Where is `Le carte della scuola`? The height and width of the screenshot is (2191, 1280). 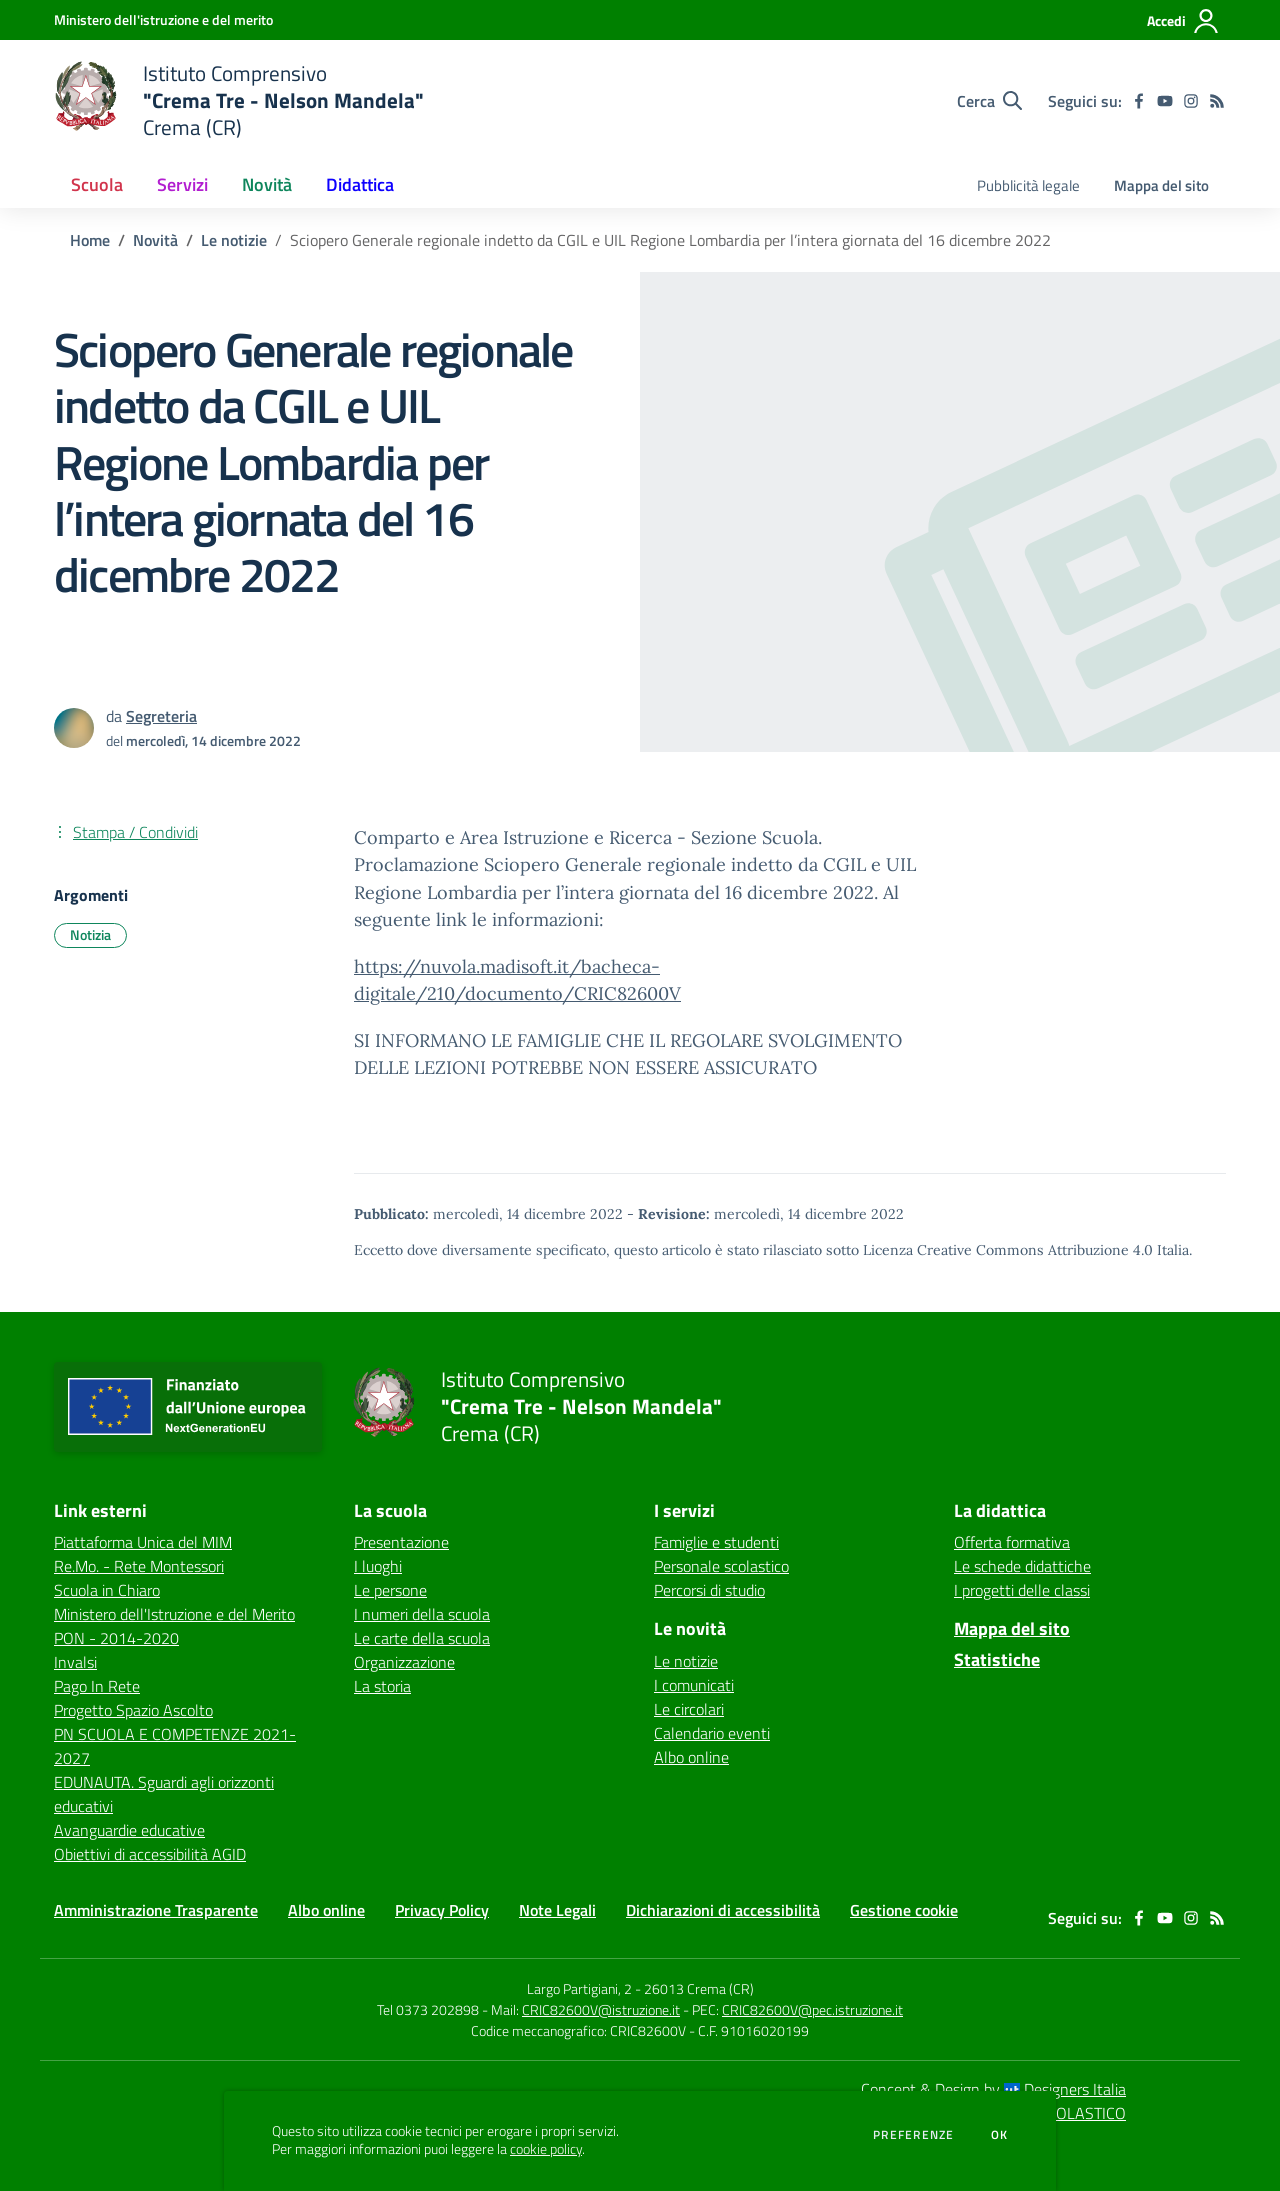
Le carte della scuola is located at coordinates (422, 1638).